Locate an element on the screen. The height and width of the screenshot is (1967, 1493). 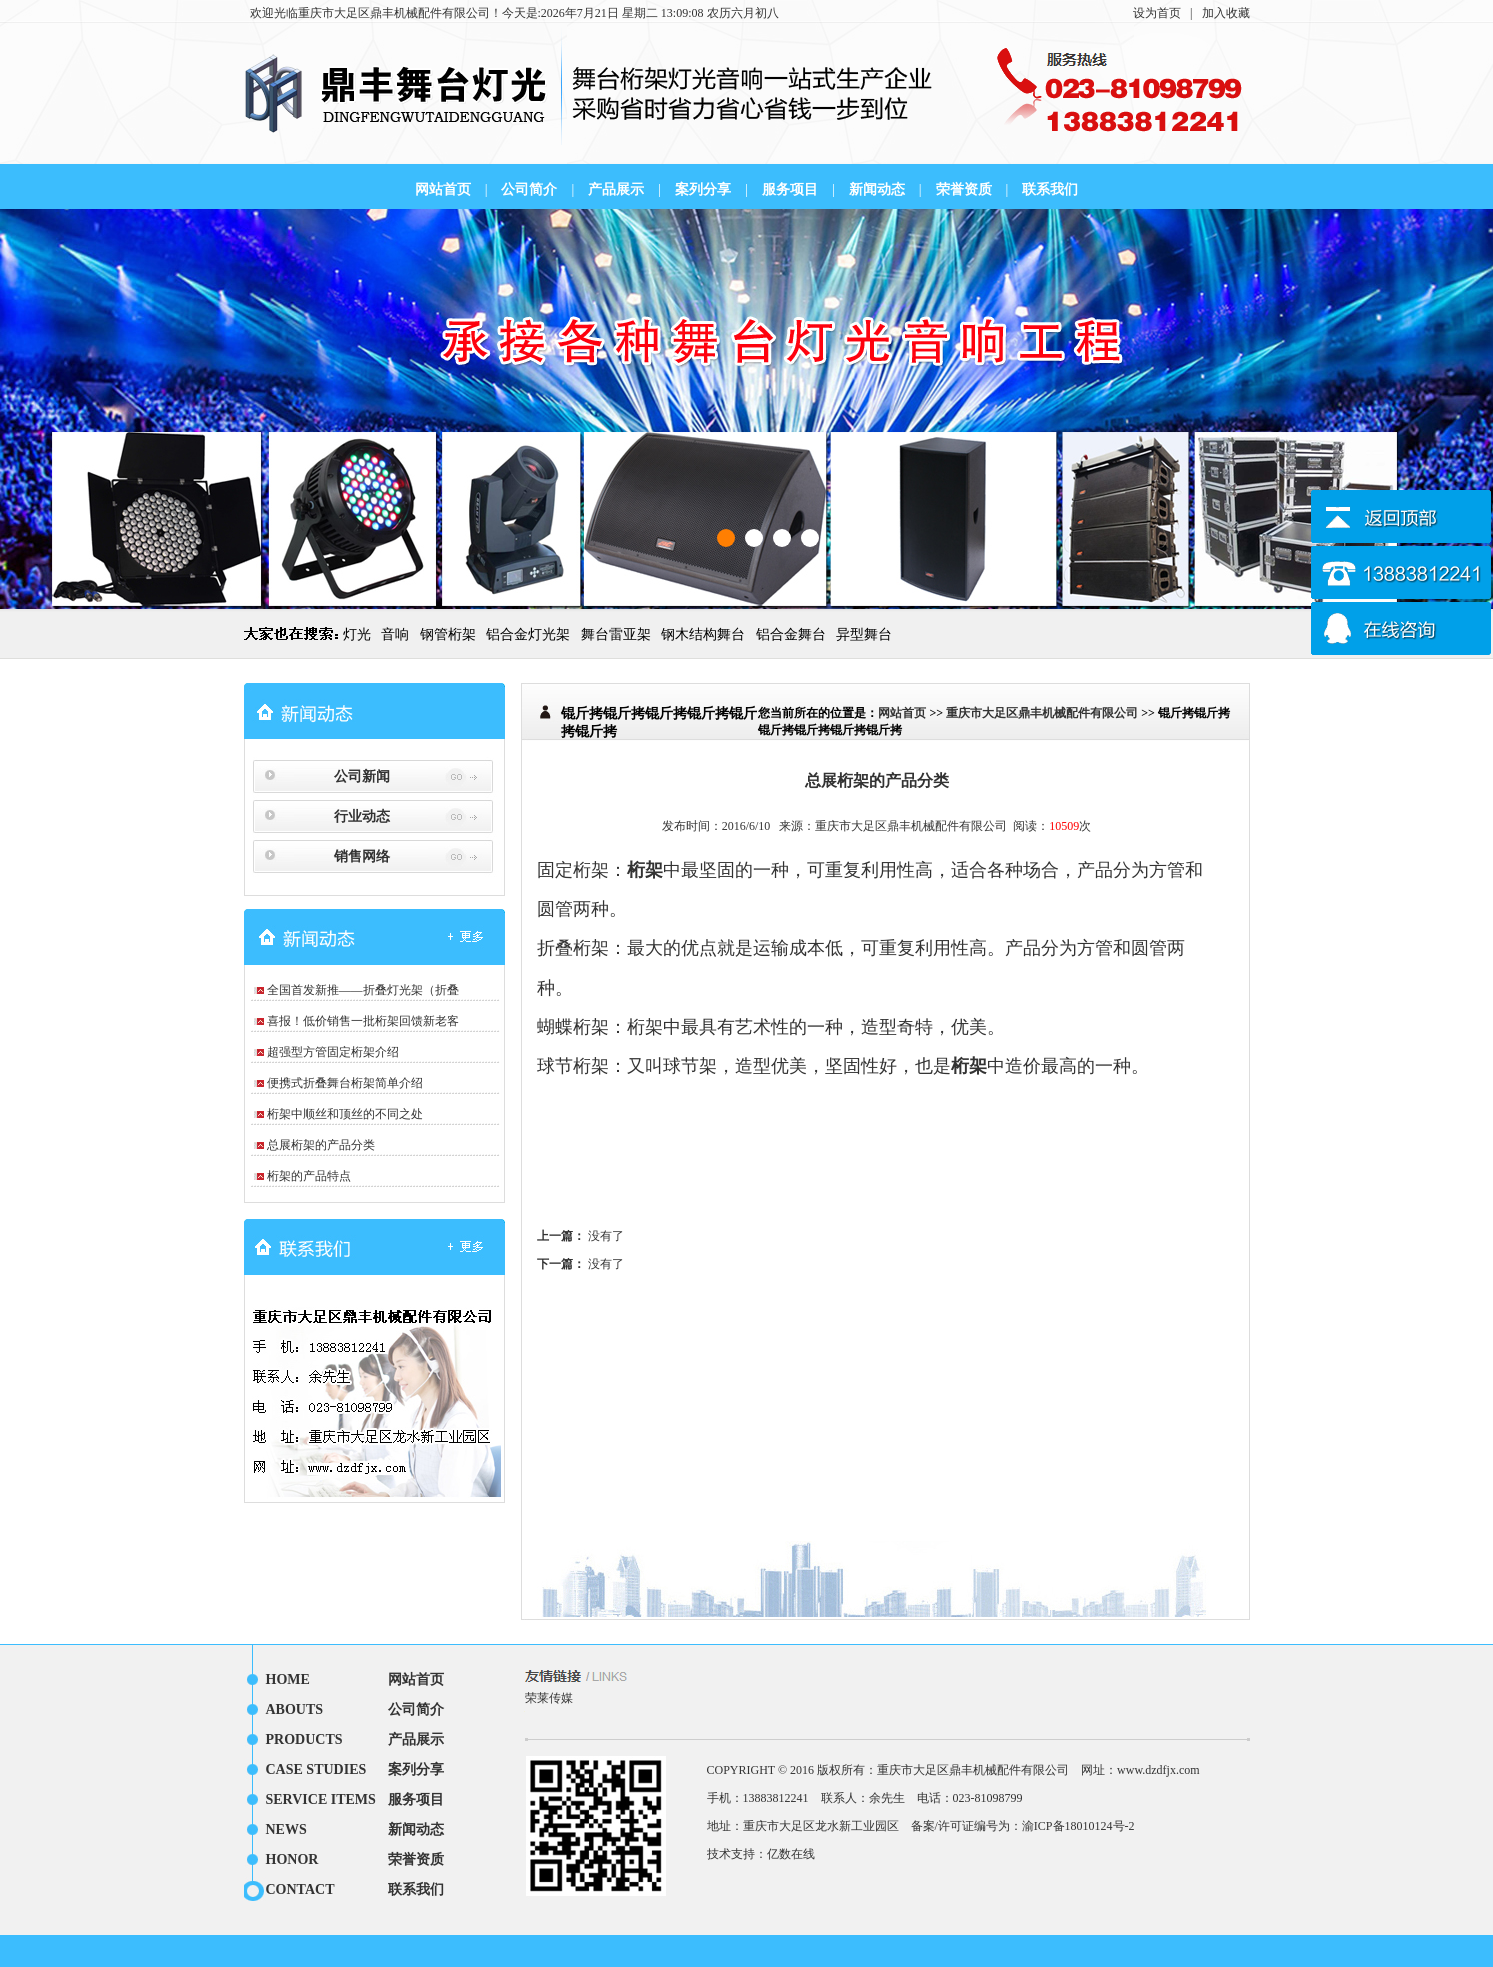
备案/许可证编号为：渝ICP备18010124号-2 is located at coordinates (1023, 1826).